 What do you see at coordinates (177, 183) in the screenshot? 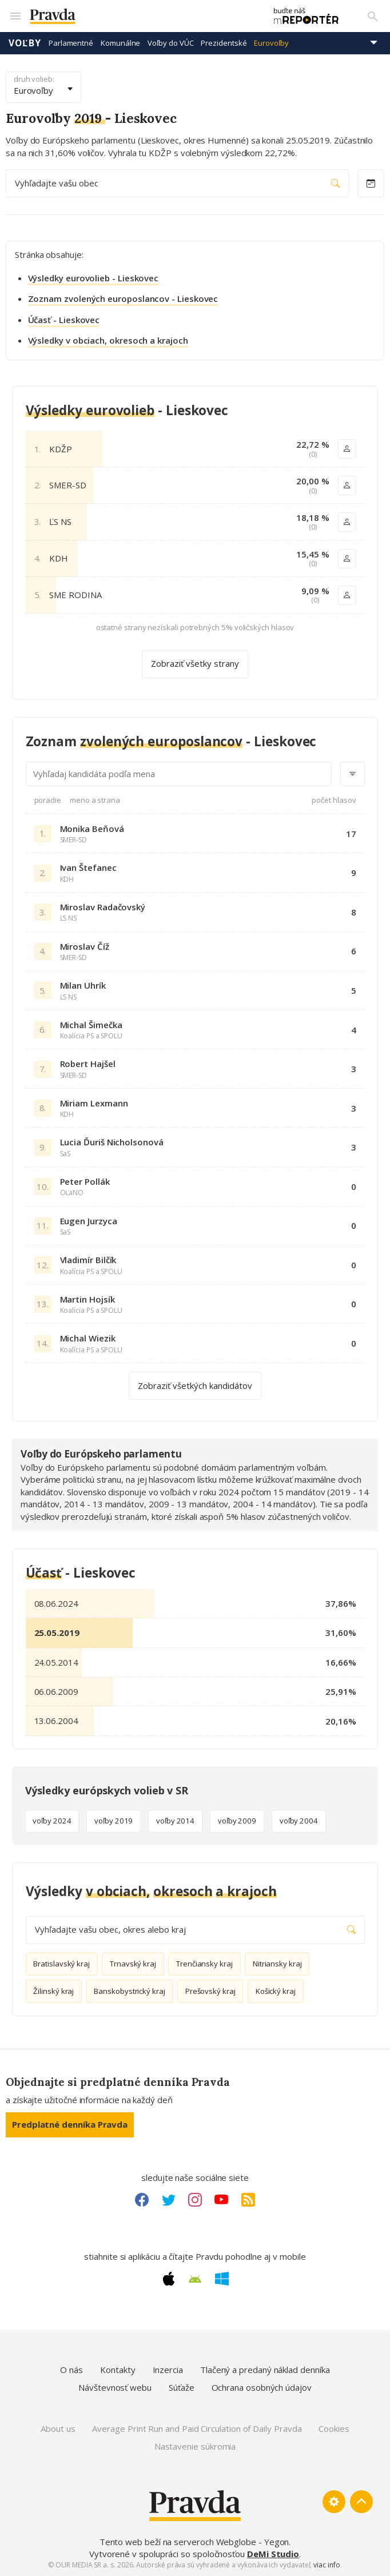
I see `Vyhľadajte vašu obec` at bounding box center [177, 183].